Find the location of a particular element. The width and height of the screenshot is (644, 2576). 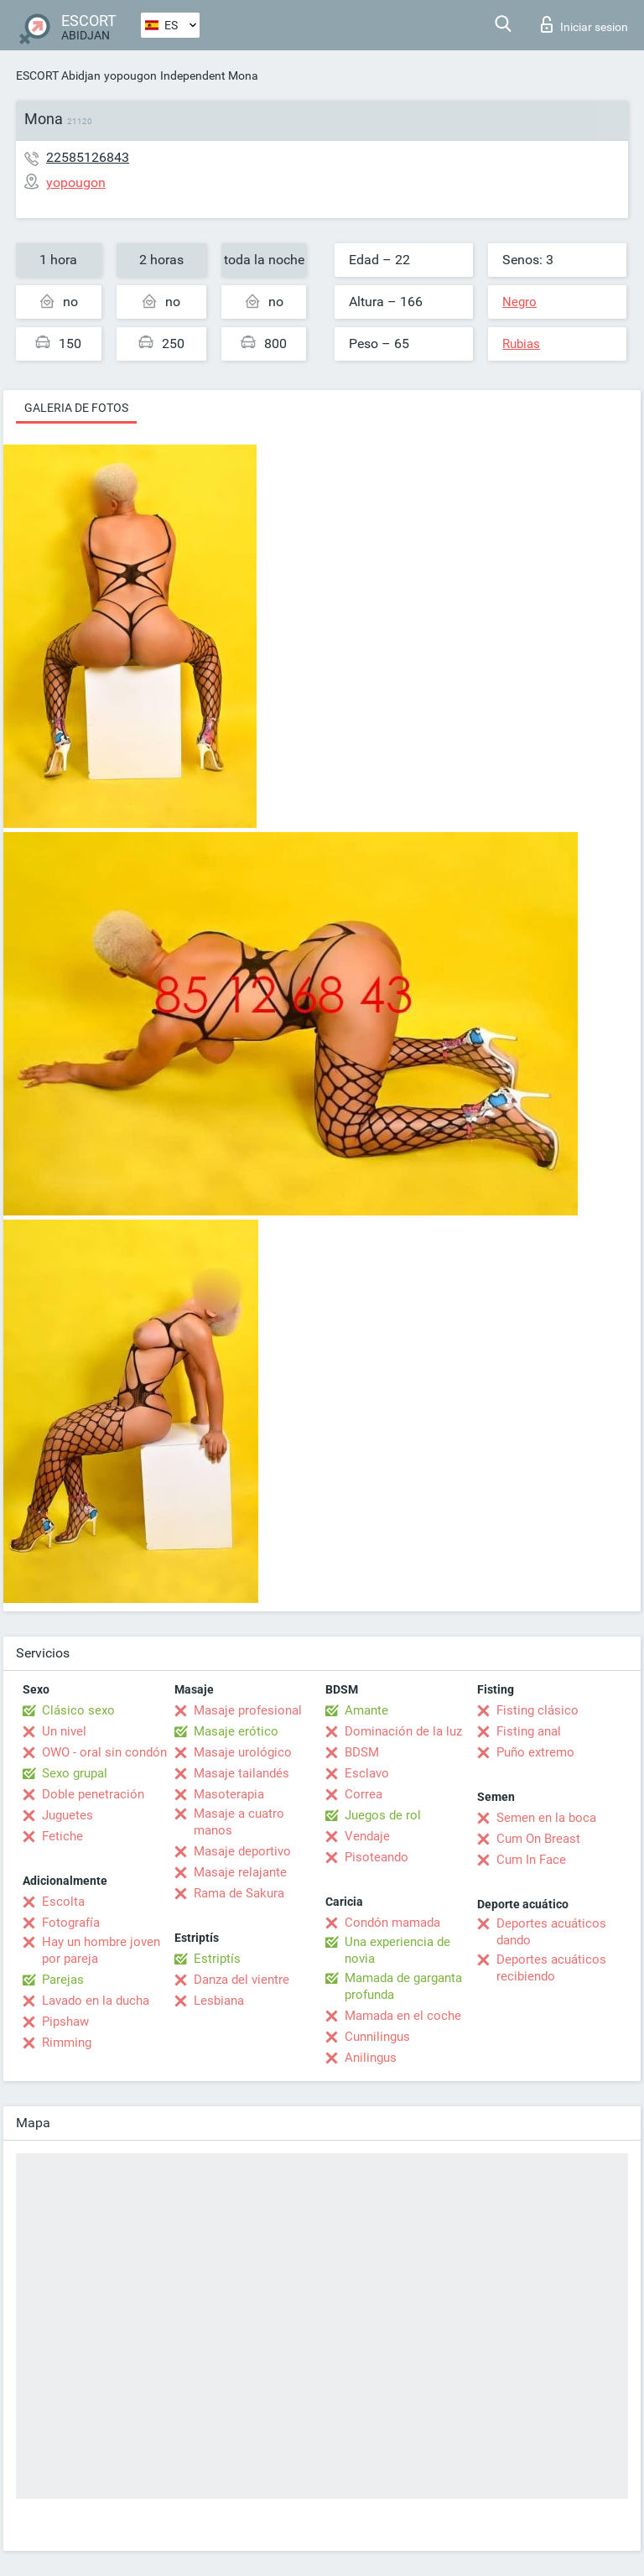

Esclavo is located at coordinates (367, 1773).